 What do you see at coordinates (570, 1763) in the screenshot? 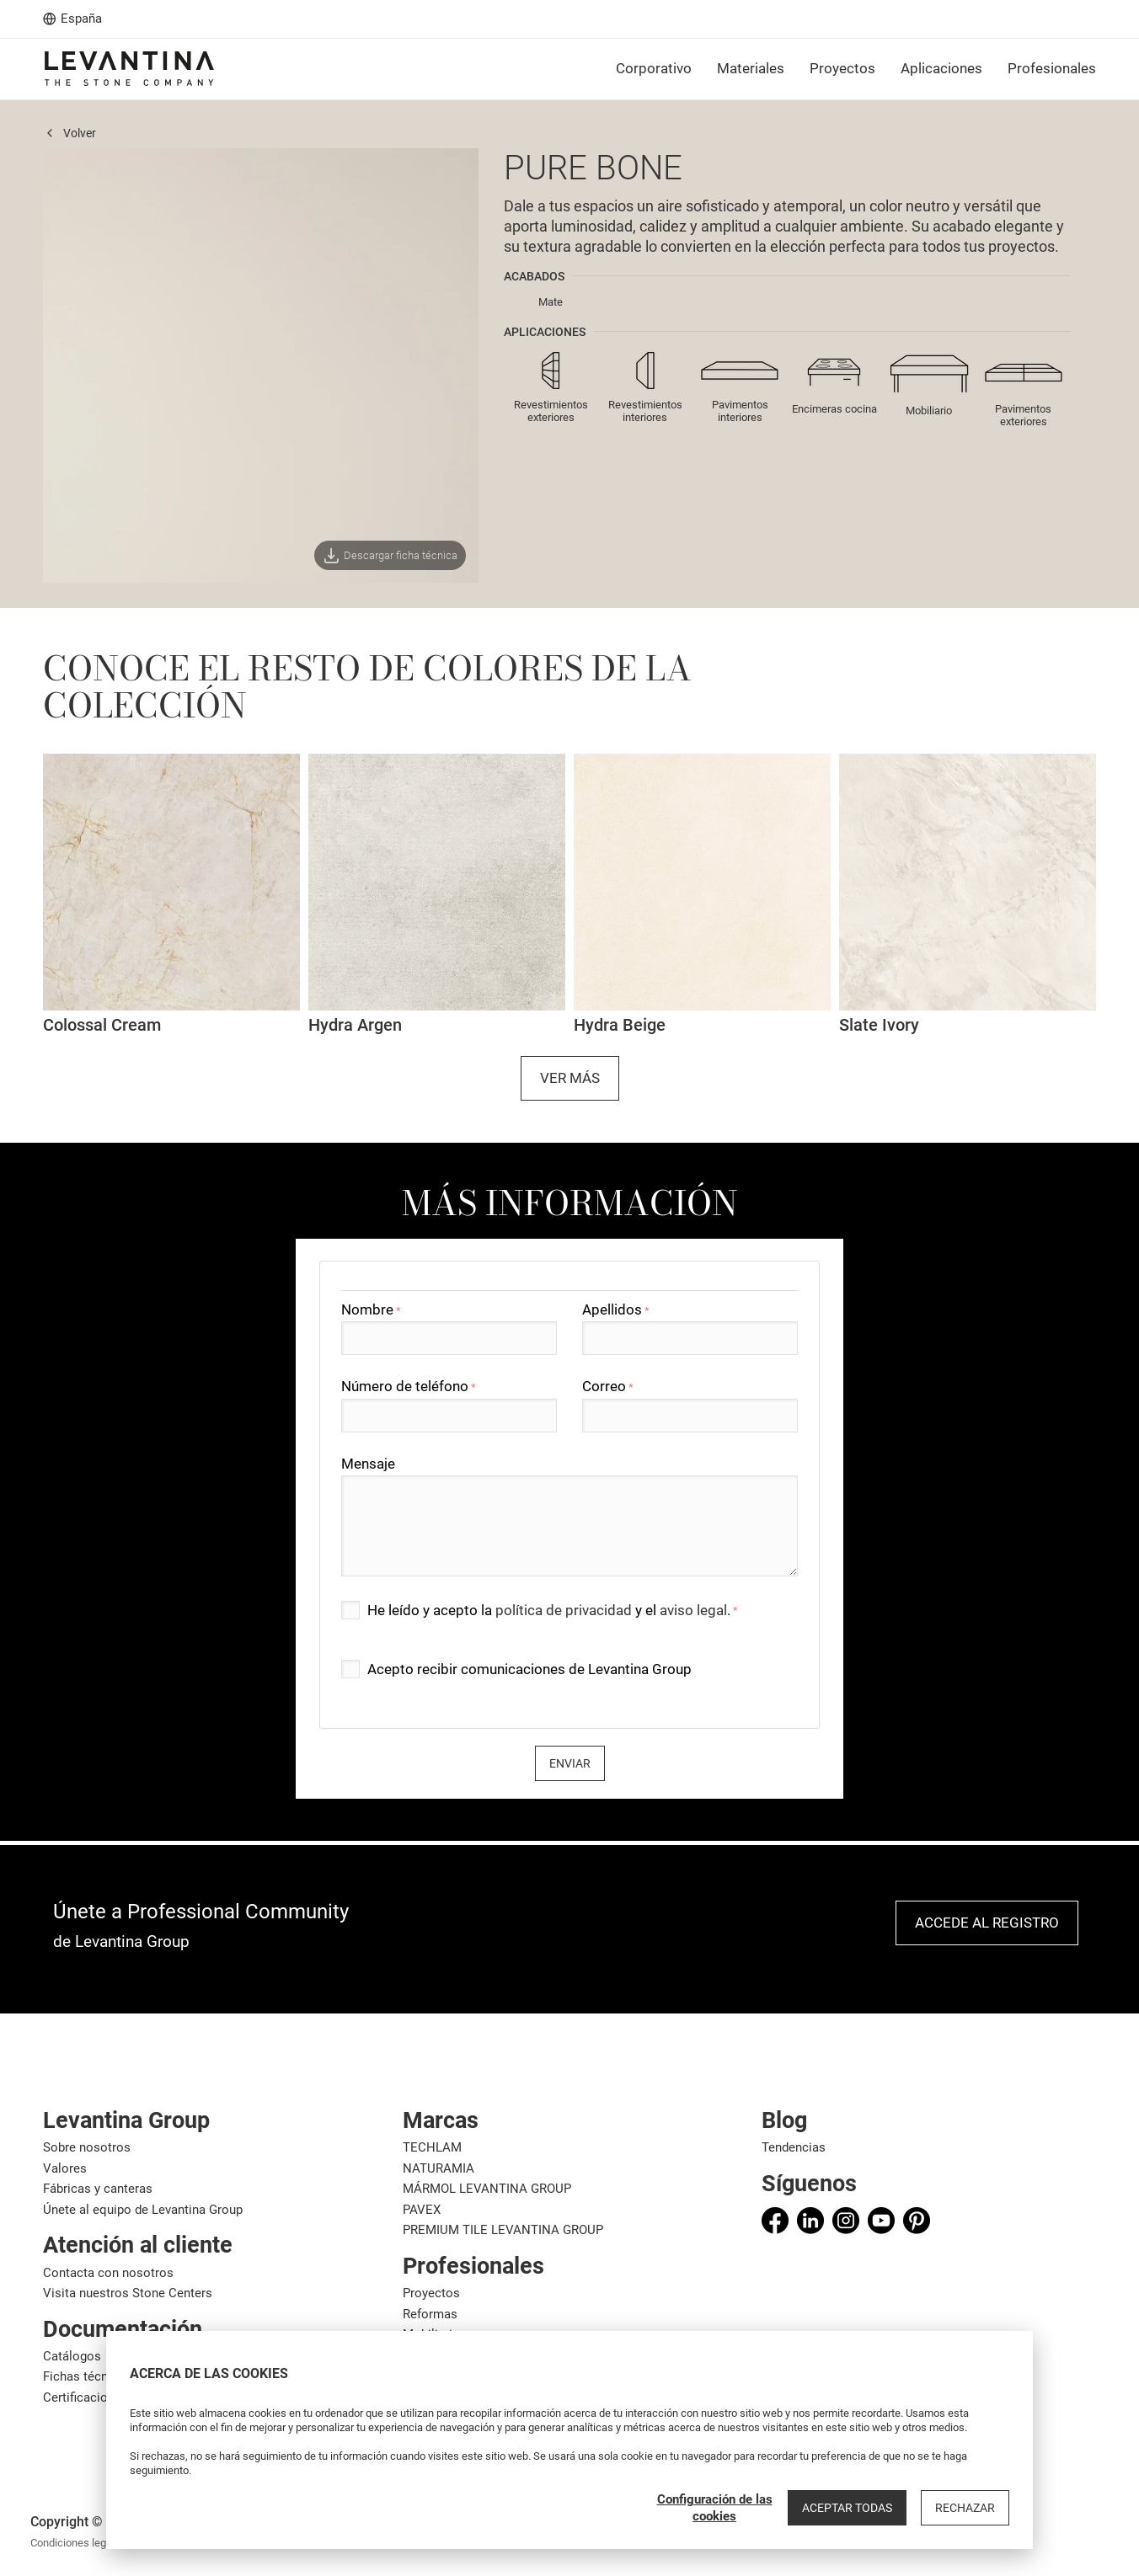
I see `Enviar` at bounding box center [570, 1763].